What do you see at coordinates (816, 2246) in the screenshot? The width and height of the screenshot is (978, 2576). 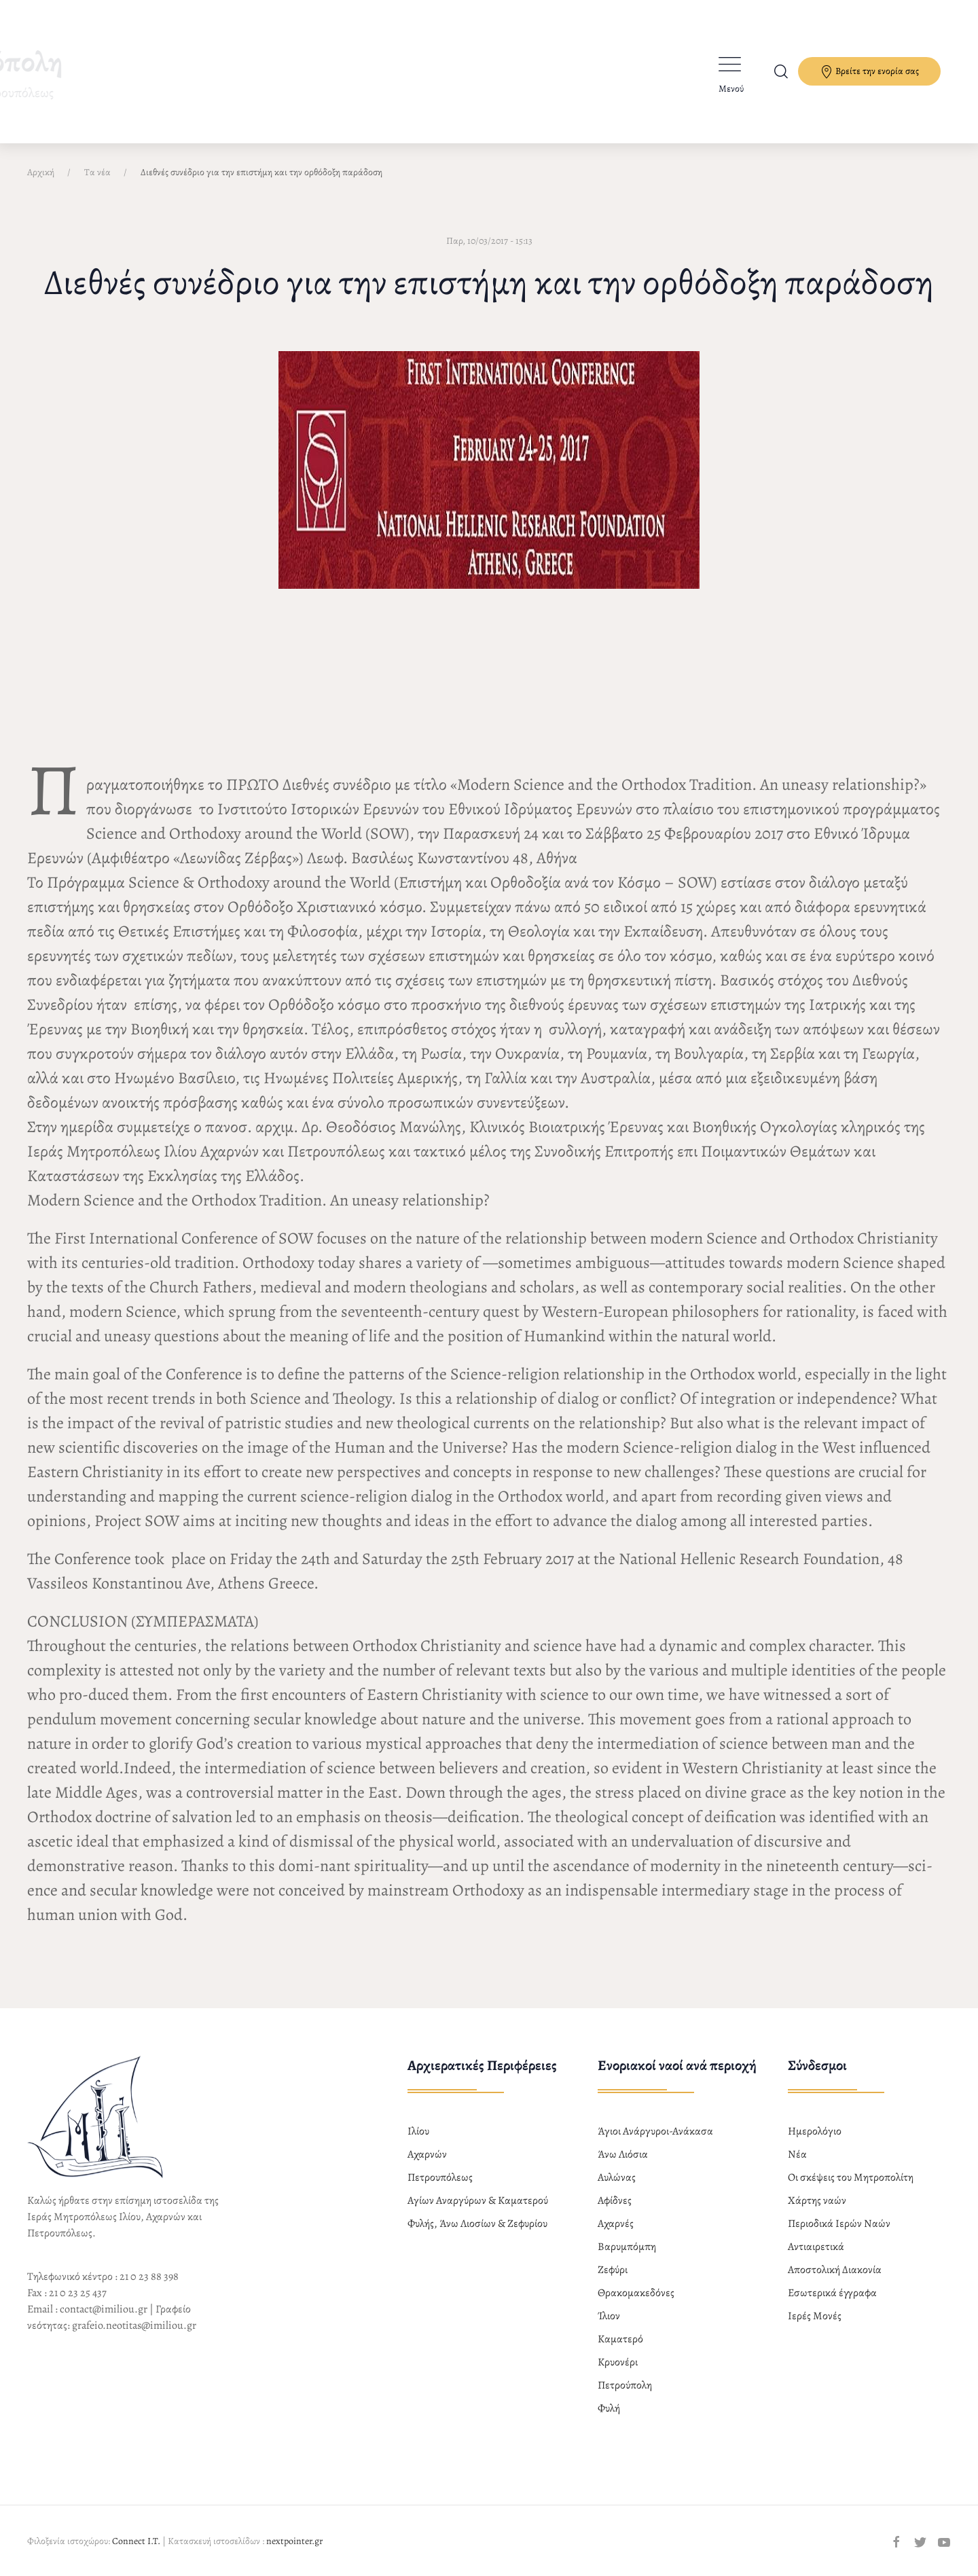 I see `Αντιαιρετικά` at bounding box center [816, 2246].